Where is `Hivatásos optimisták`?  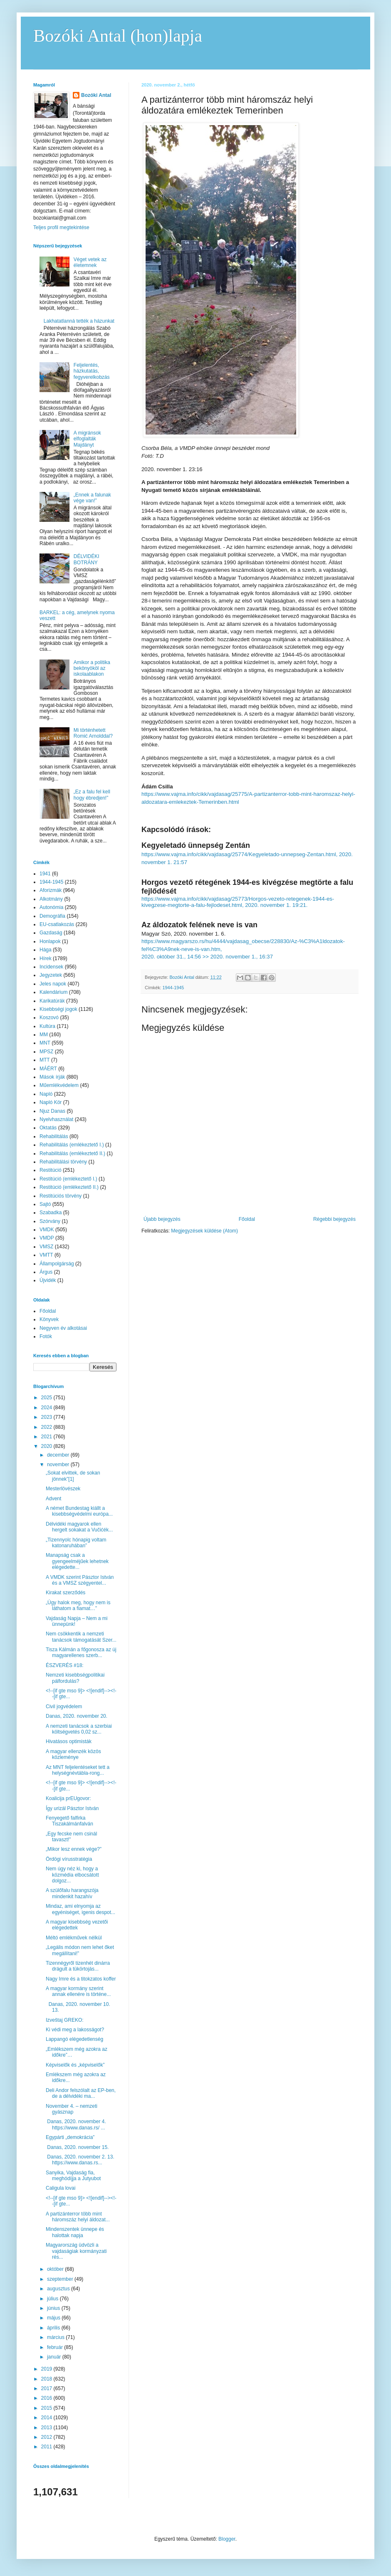
Hivatásos optimisták is located at coordinates (69, 1741).